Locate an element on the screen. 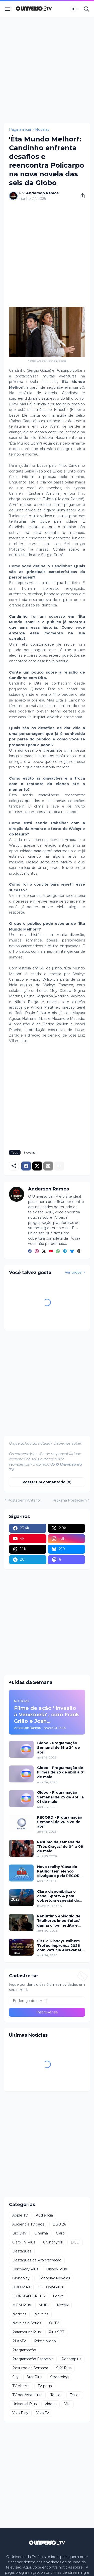 This screenshot has height=2576, width=94. Postar um comentário (0) [Postar um comentário] is located at coordinates (47, 1482).